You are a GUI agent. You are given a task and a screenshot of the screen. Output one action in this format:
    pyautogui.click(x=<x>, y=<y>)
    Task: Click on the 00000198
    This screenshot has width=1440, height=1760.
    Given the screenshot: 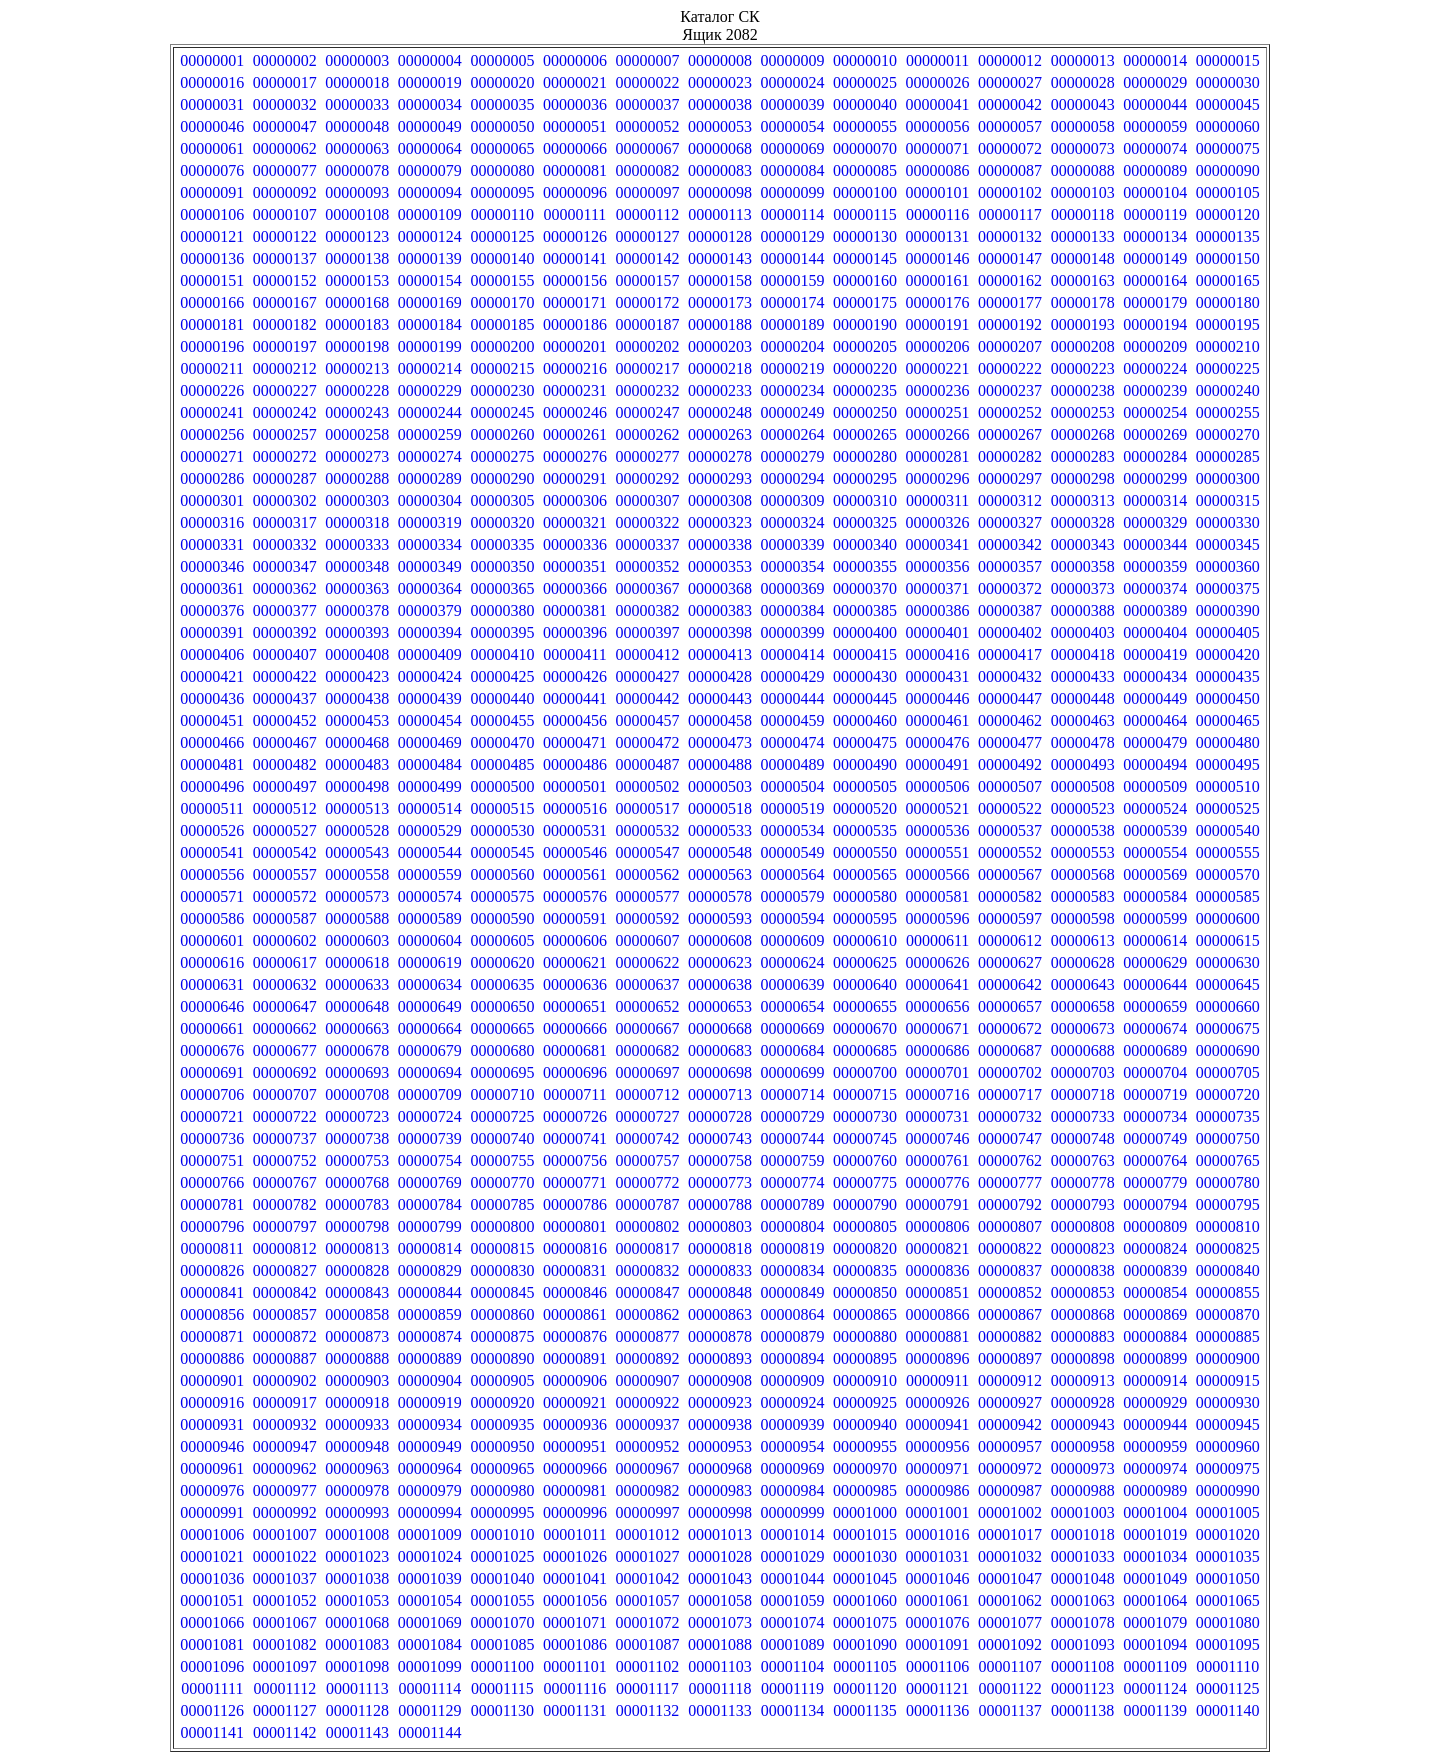 What is the action you would take?
    pyautogui.click(x=357, y=346)
    